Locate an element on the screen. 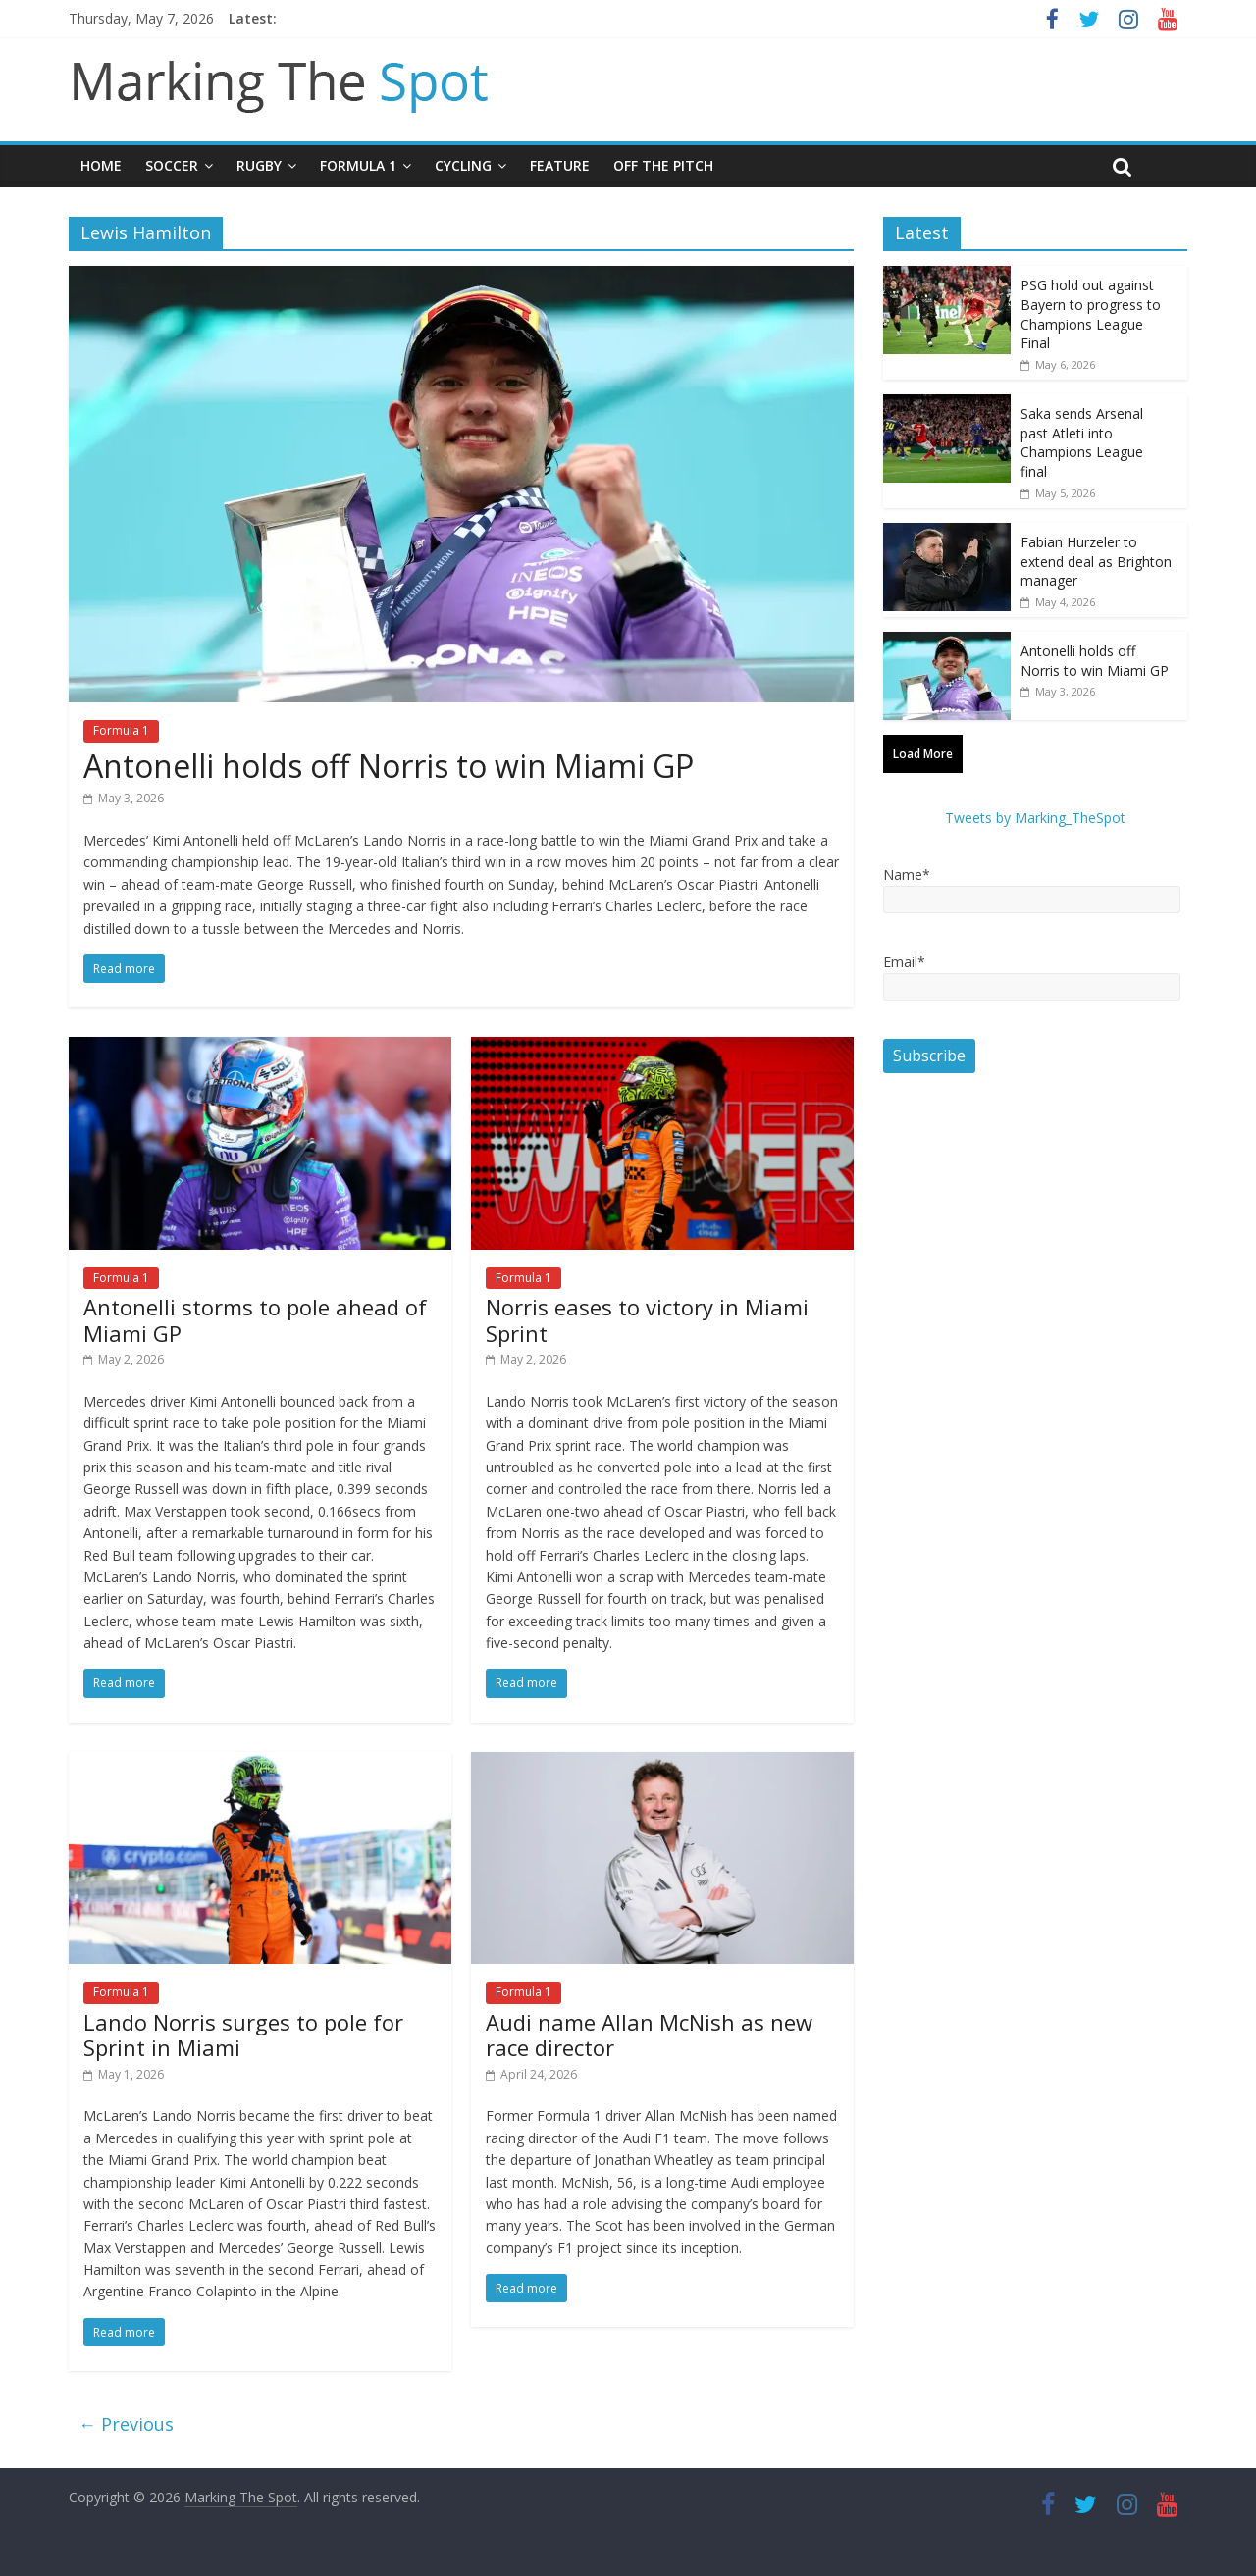  Fabian Hurzeler to extend deal as Brighton manager is located at coordinates (1096, 561).